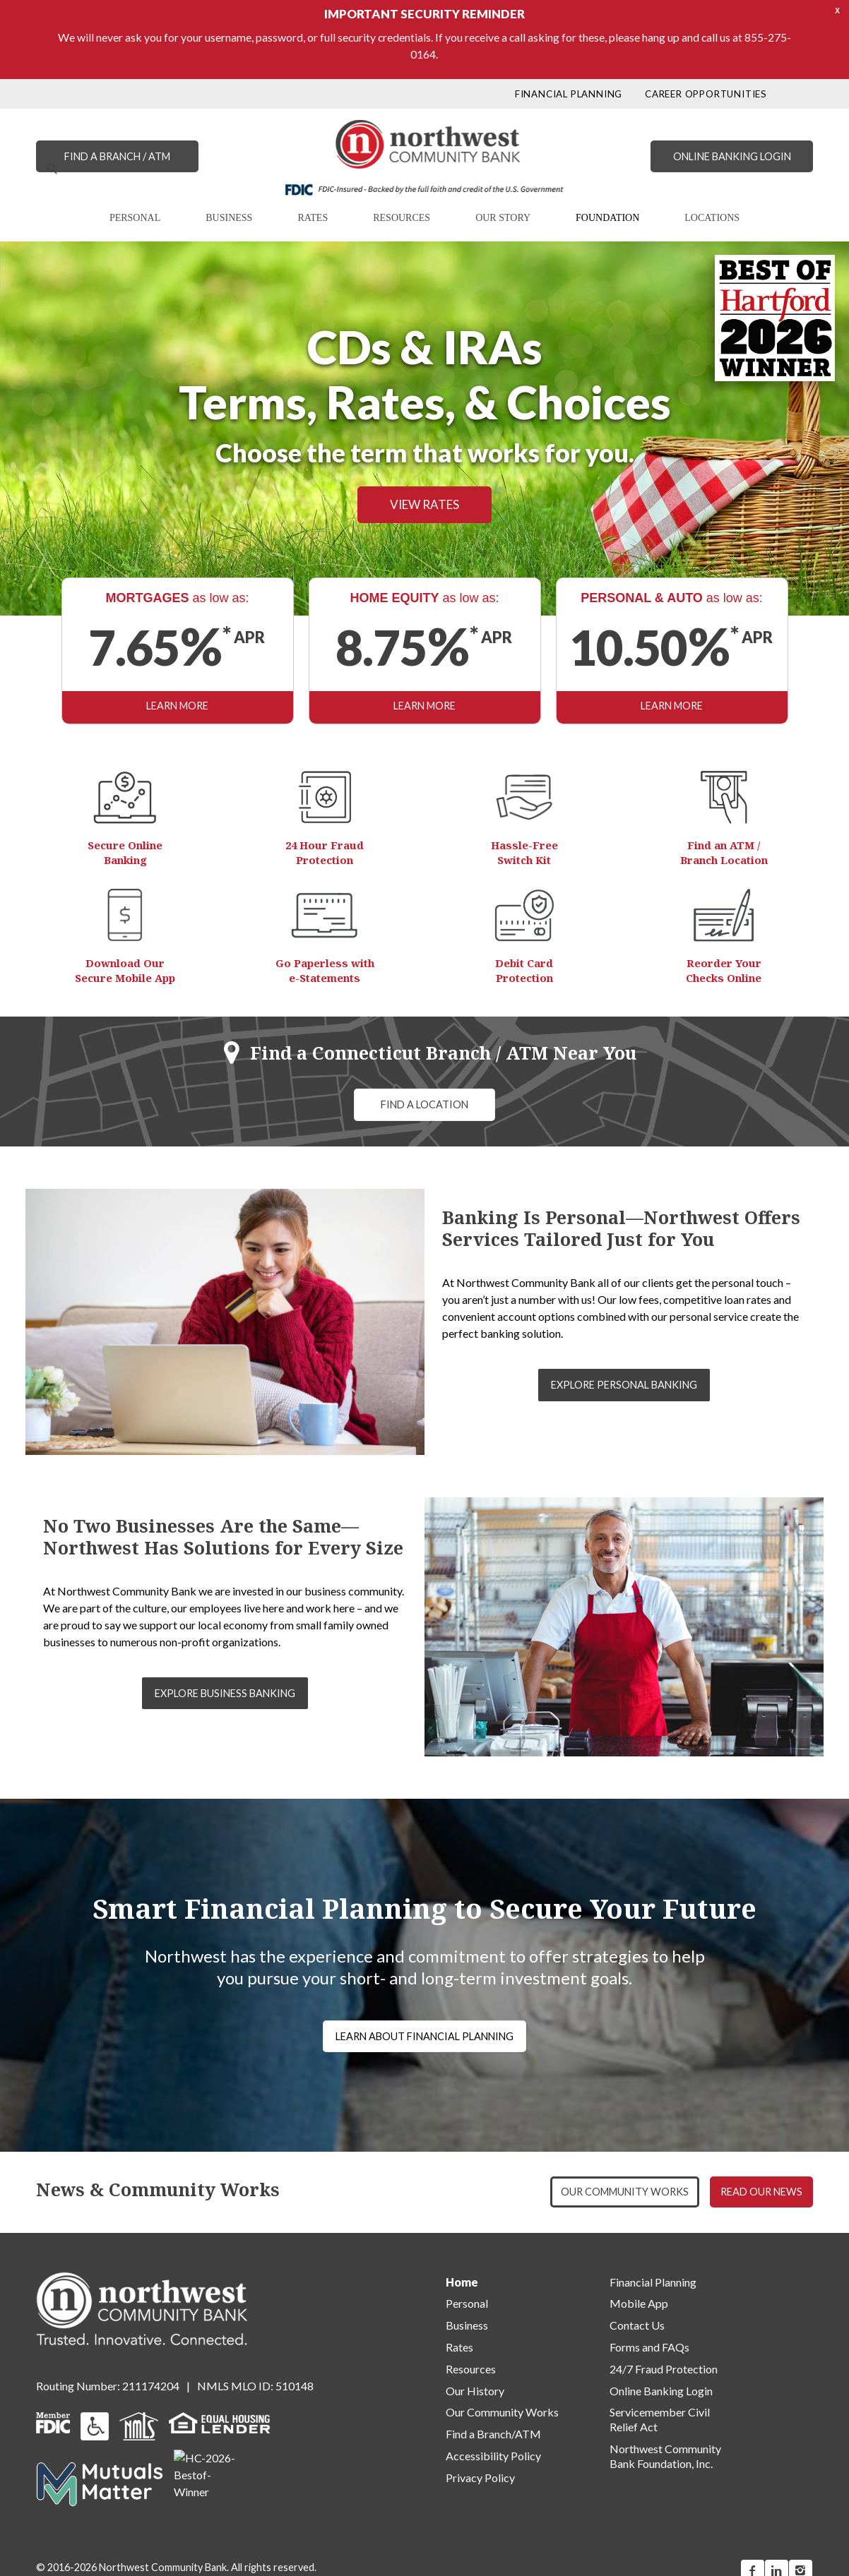 The width and height of the screenshot is (849, 2576). I want to click on Accessibility Policy, so click(493, 2455).